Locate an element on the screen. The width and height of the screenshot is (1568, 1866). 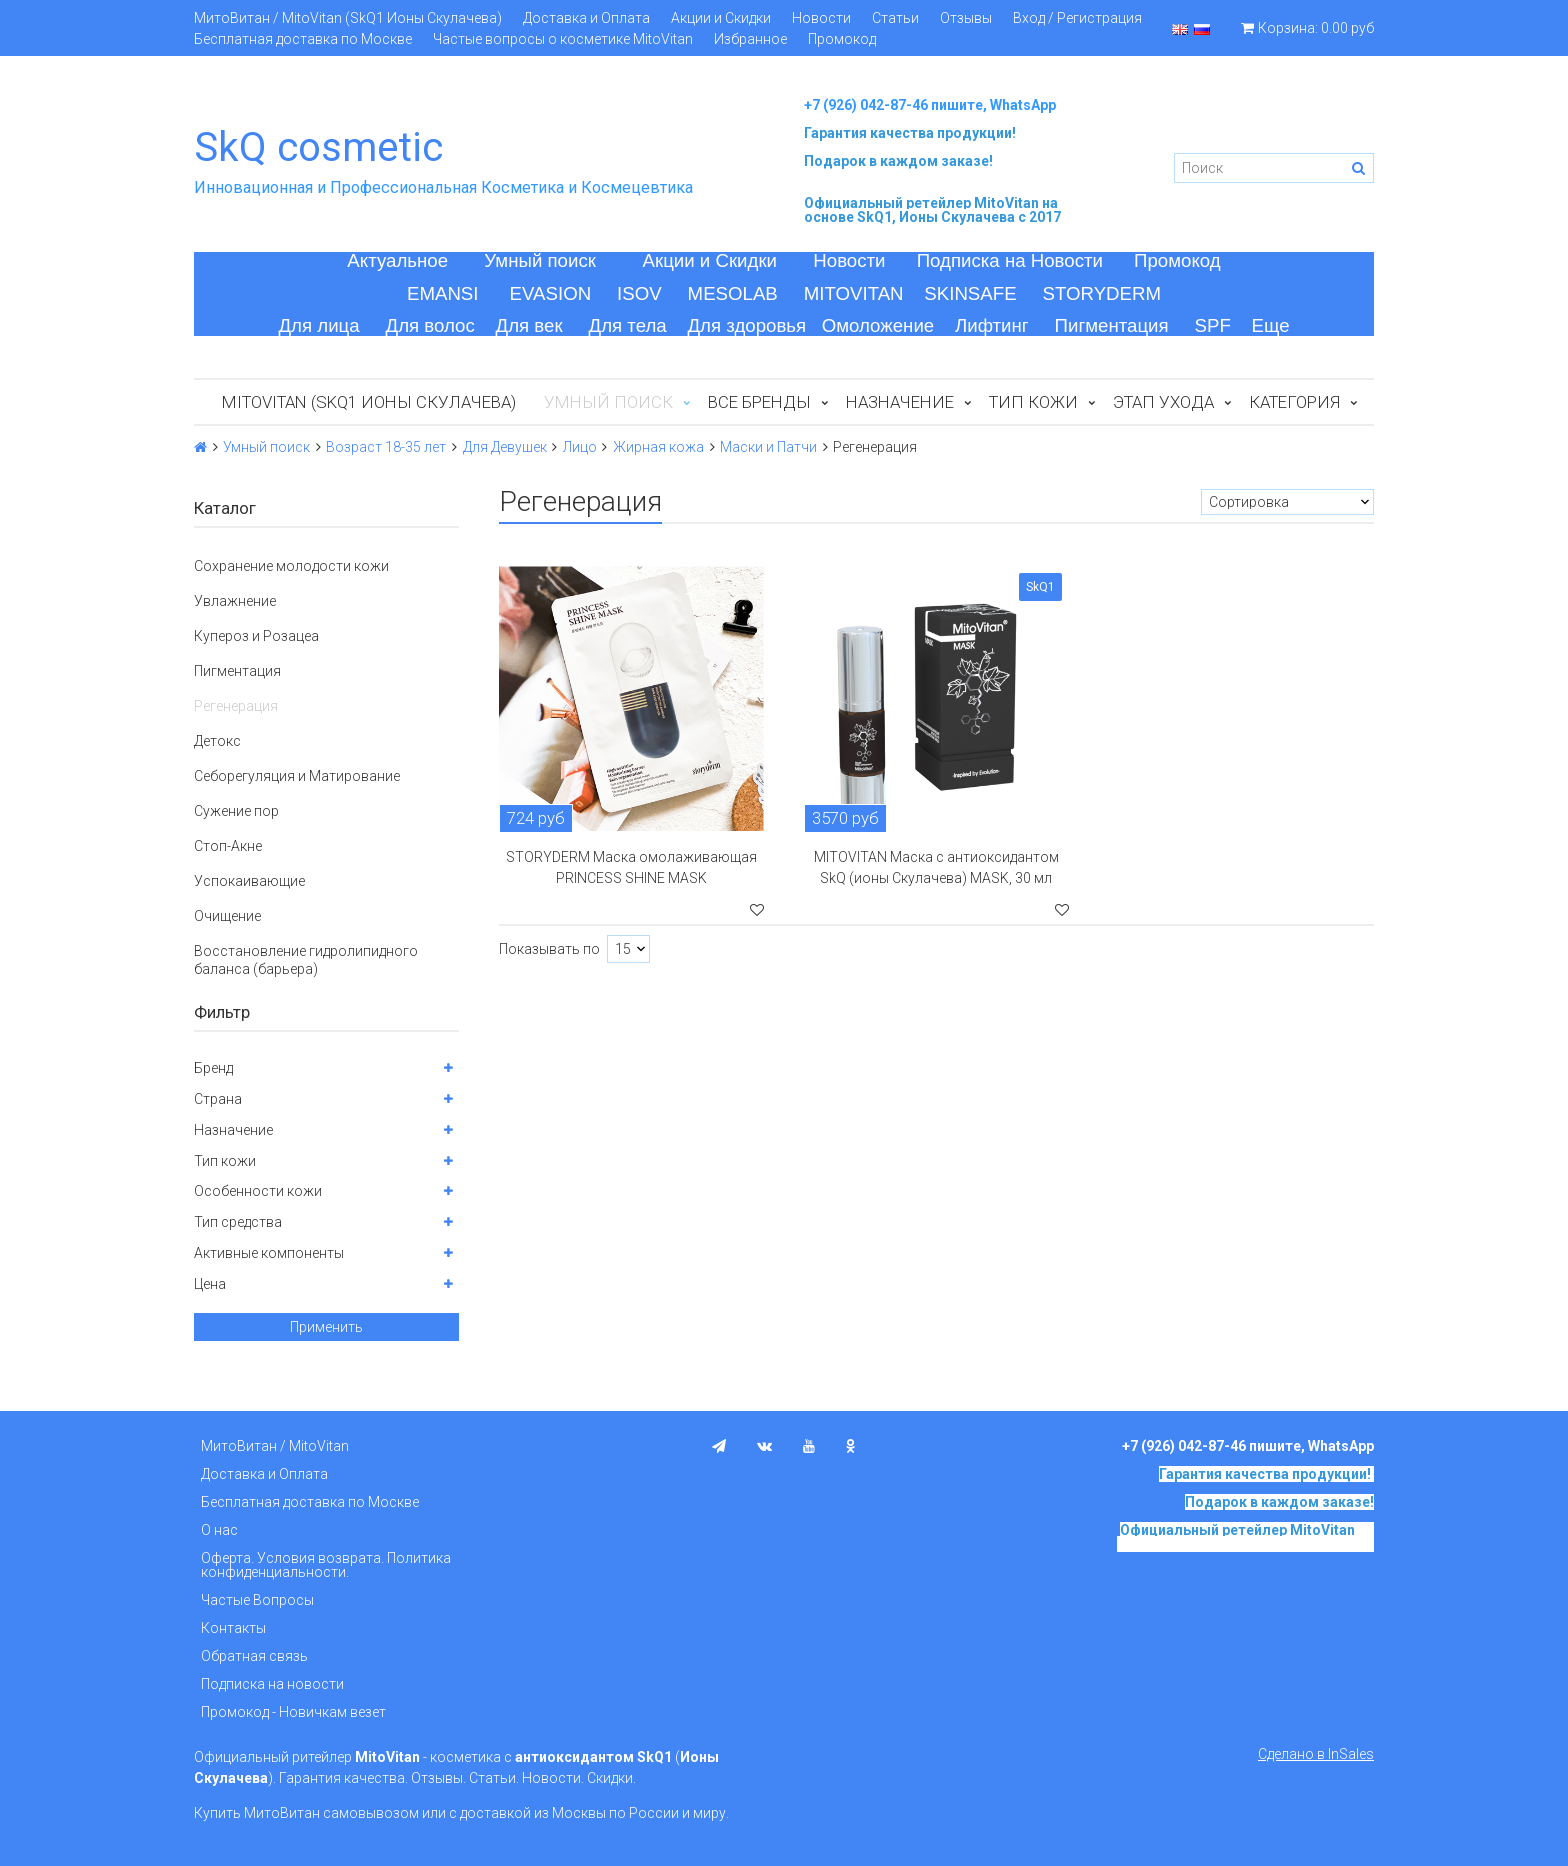
Тип кожи is located at coordinates (1033, 402).